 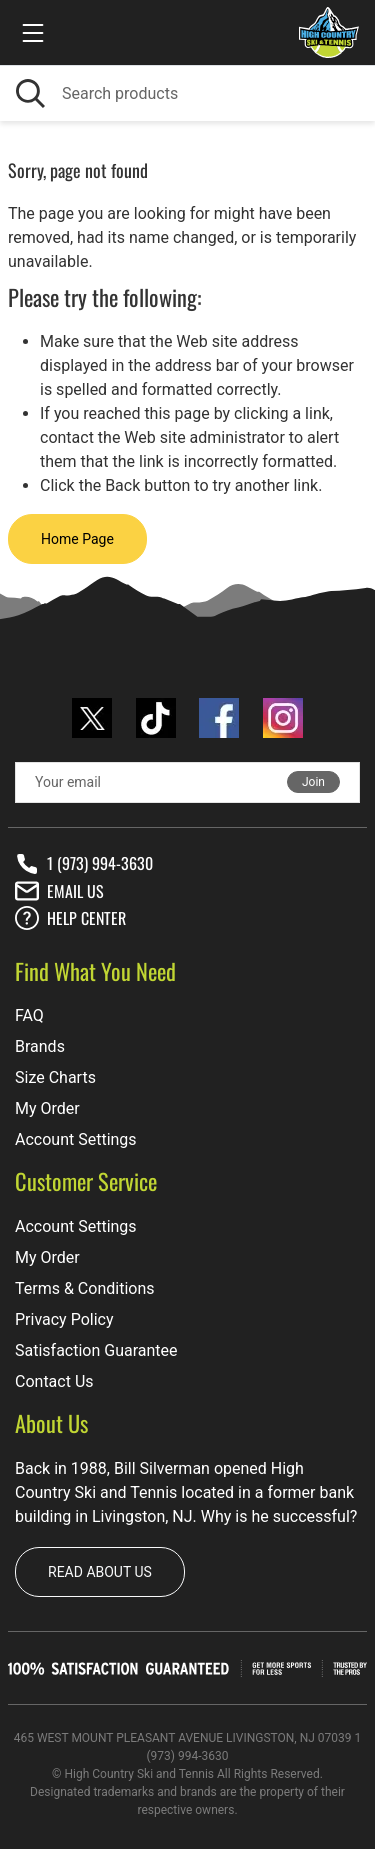 I want to click on Help center, so click(x=70, y=918).